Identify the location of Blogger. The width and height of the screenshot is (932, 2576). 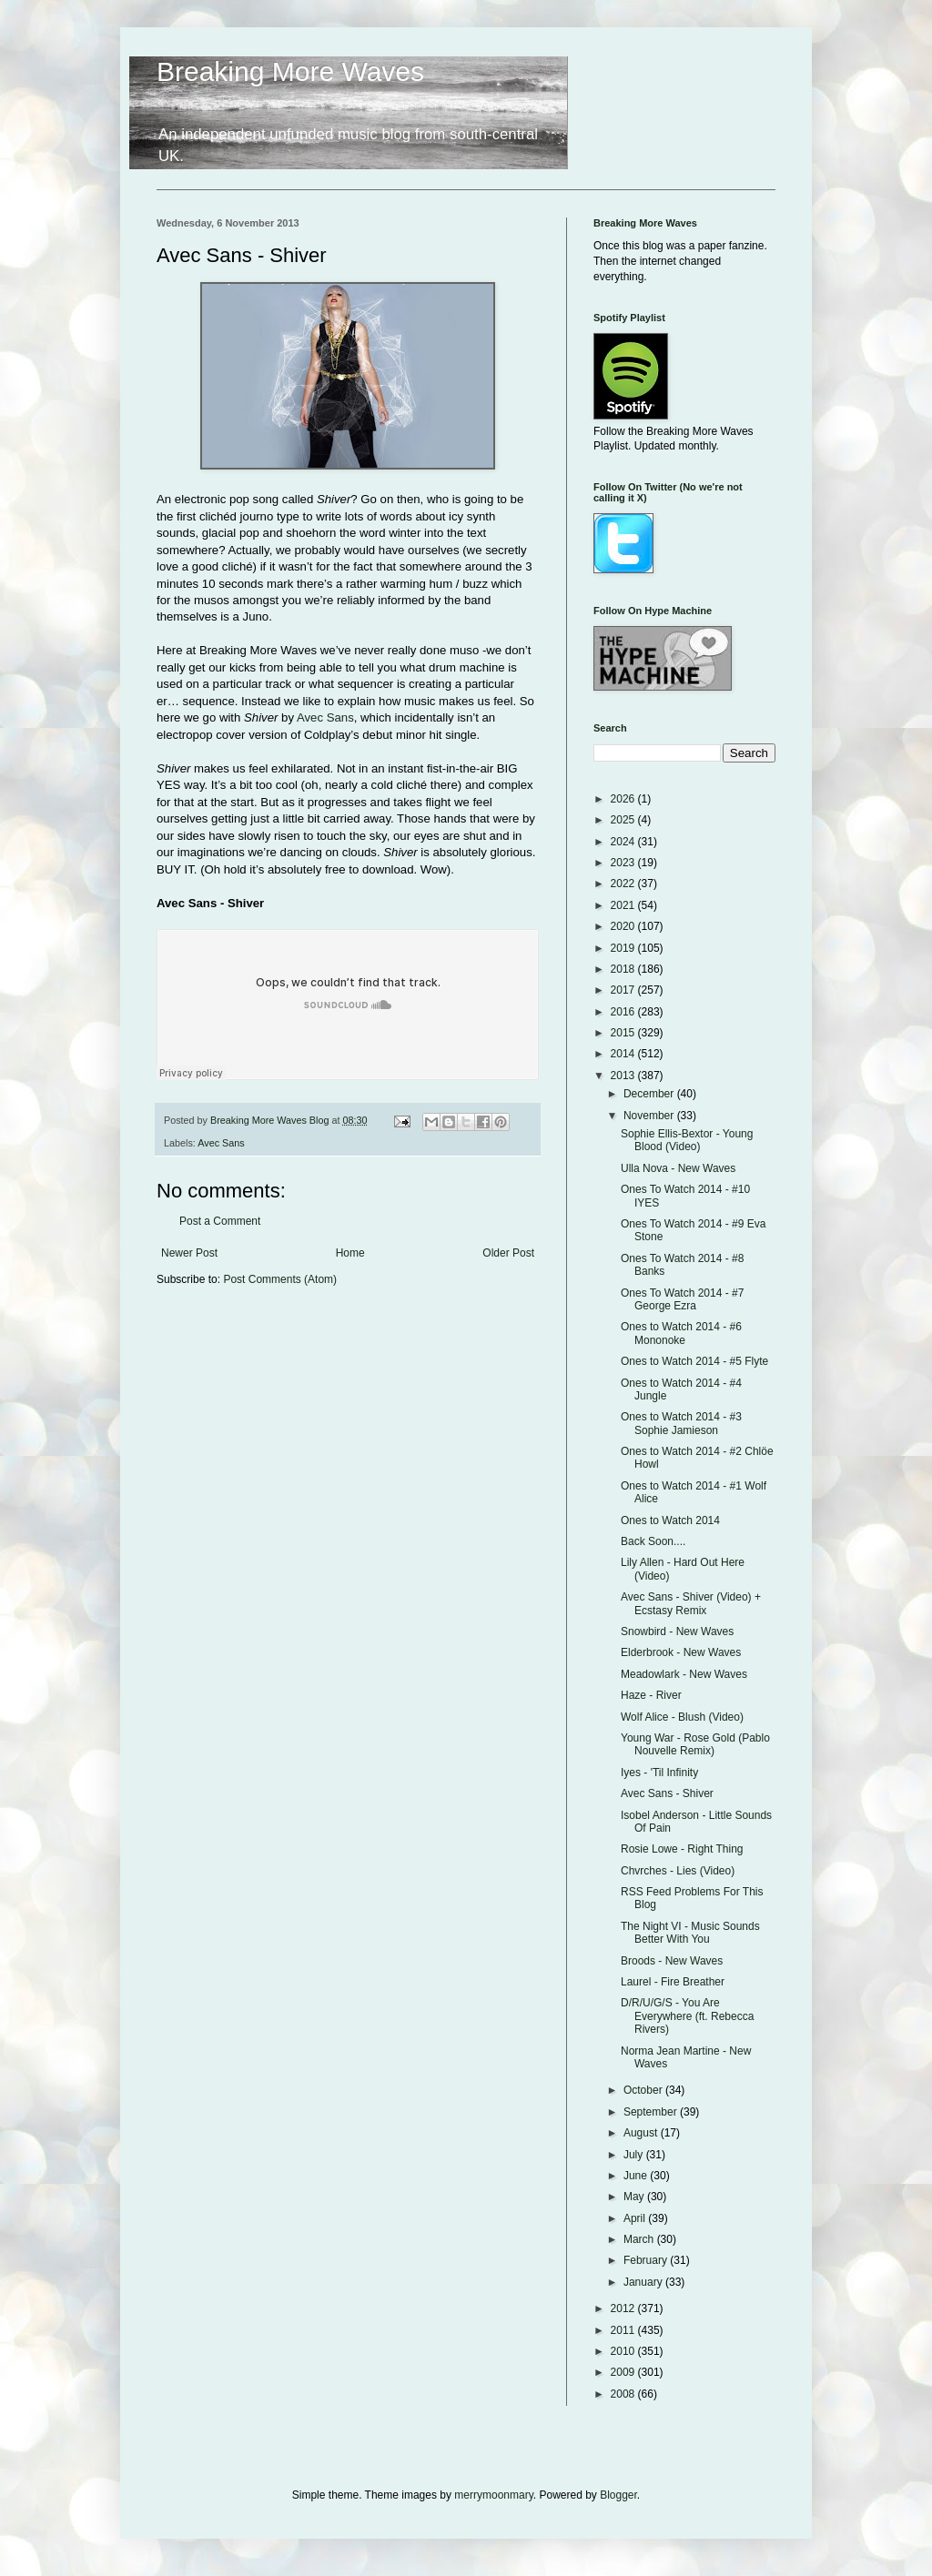
(618, 2495).